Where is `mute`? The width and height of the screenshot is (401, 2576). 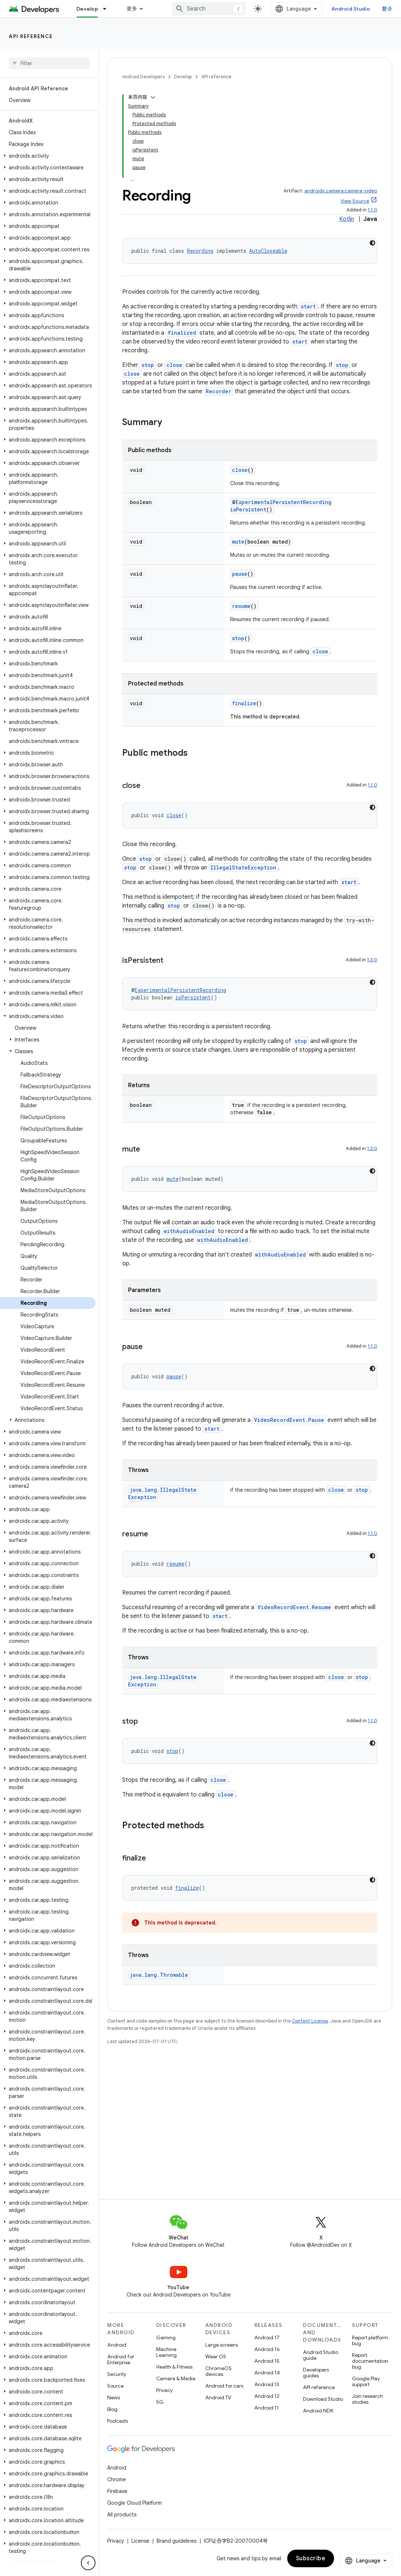
mute is located at coordinates (238, 449).